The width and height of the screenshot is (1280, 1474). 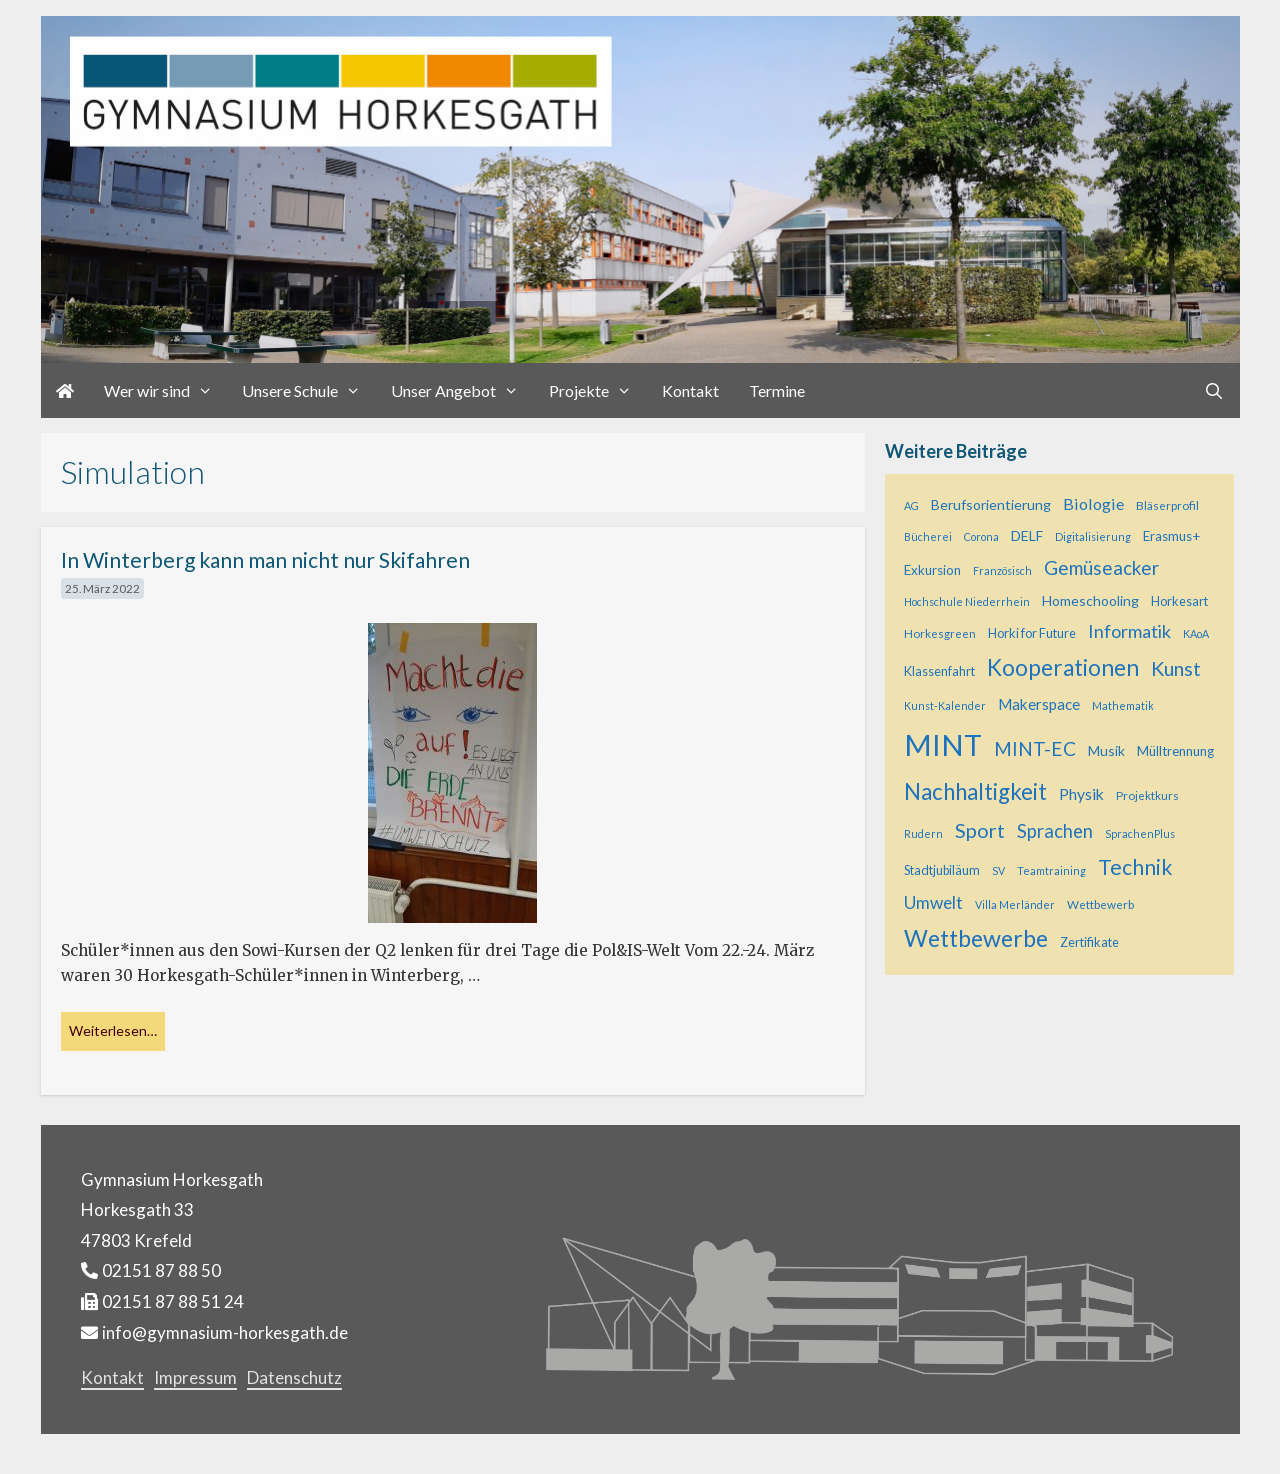 What do you see at coordinates (976, 938) in the screenshot?
I see `Wettbewerbe [Wettbewerbe (44 Einträge)]` at bounding box center [976, 938].